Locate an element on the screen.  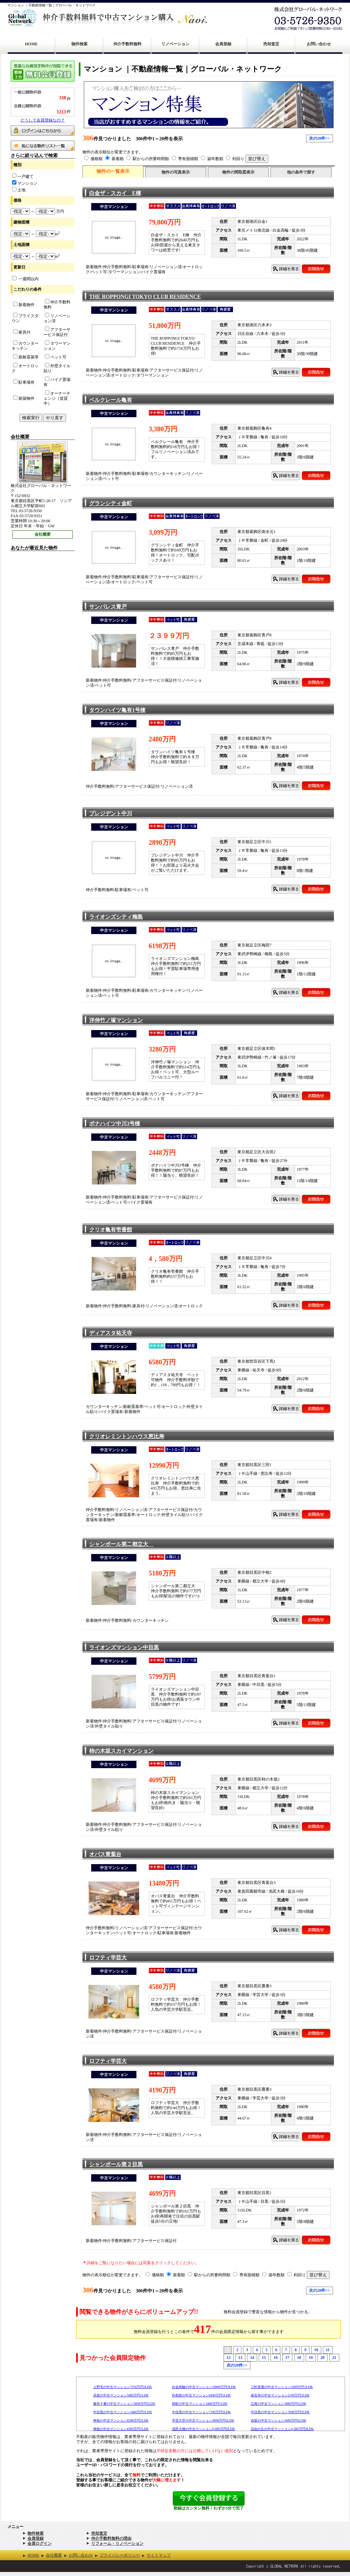
ライオンズシティ梅島 is located at coordinates (116, 917).